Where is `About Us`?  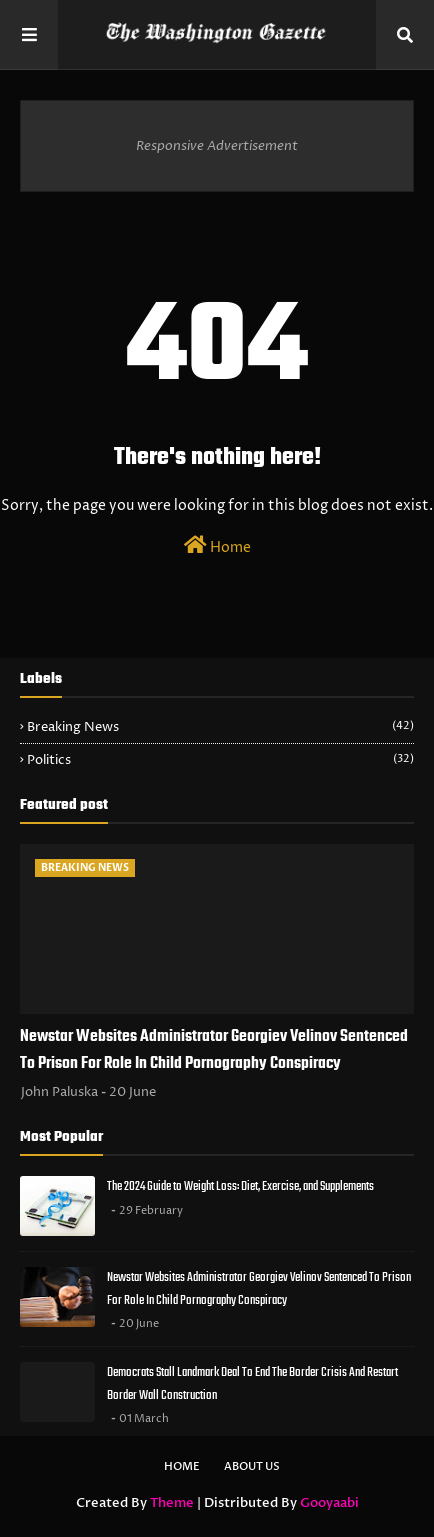
About Us is located at coordinates (252, 1466).